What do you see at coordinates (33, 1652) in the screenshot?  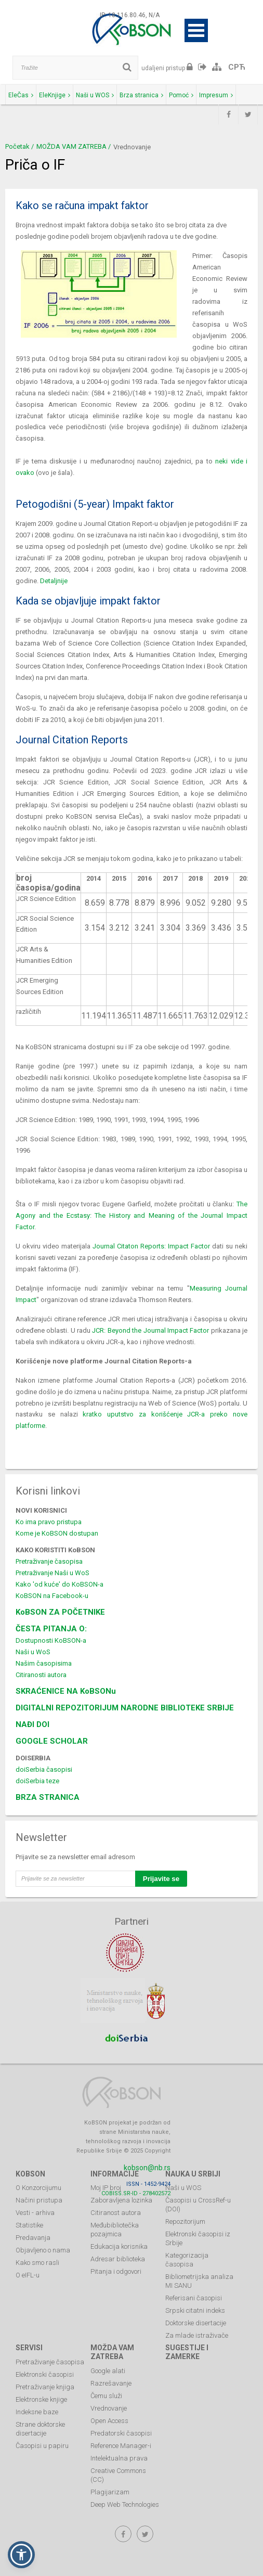 I see `Naši u WoS` at bounding box center [33, 1652].